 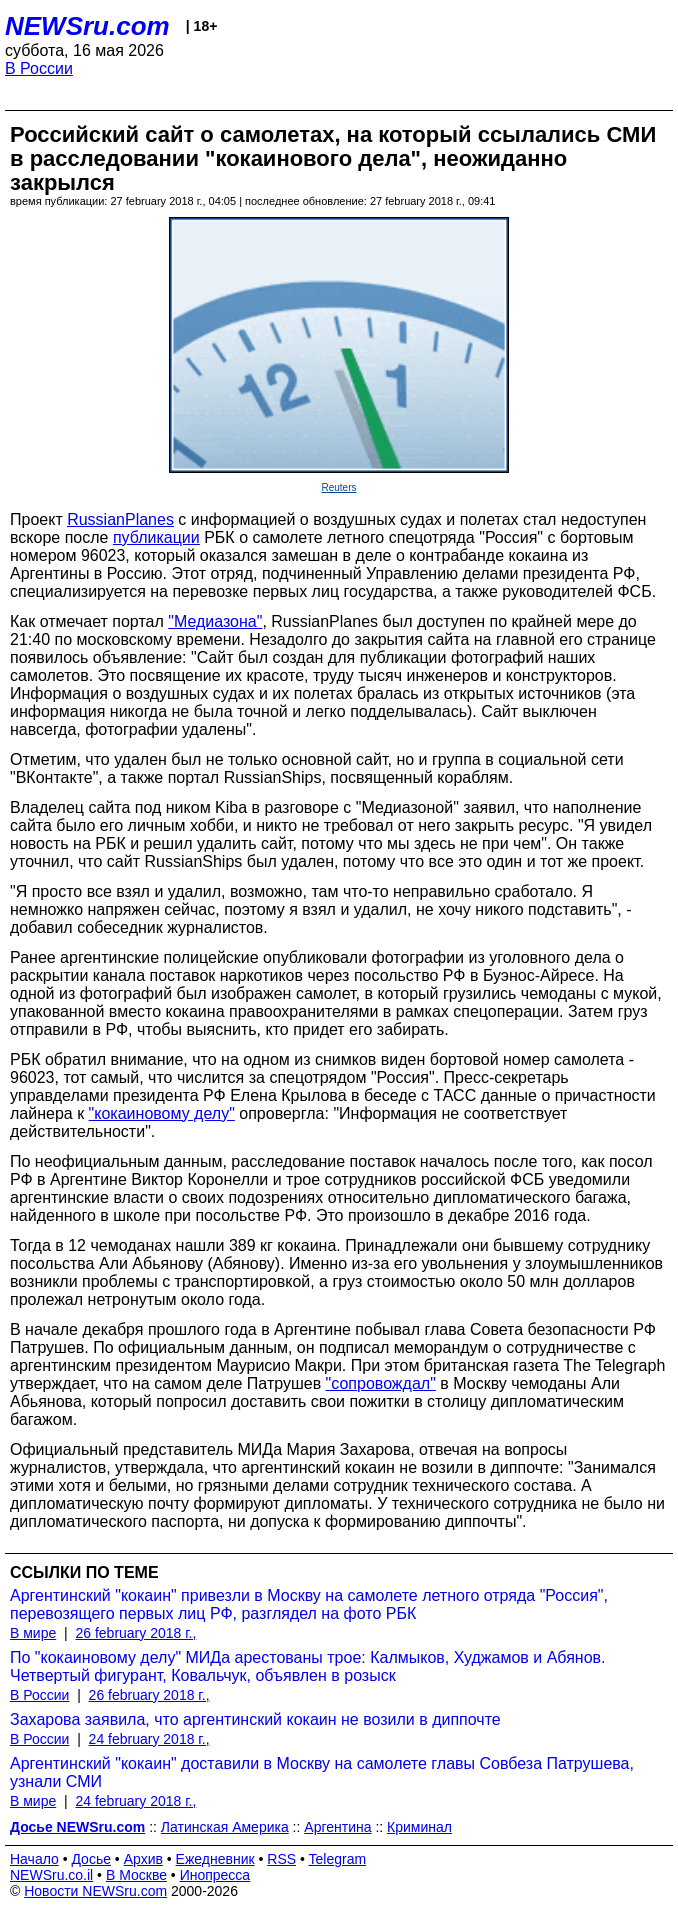 I want to click on В Москве, so click(x=136, y=1875).